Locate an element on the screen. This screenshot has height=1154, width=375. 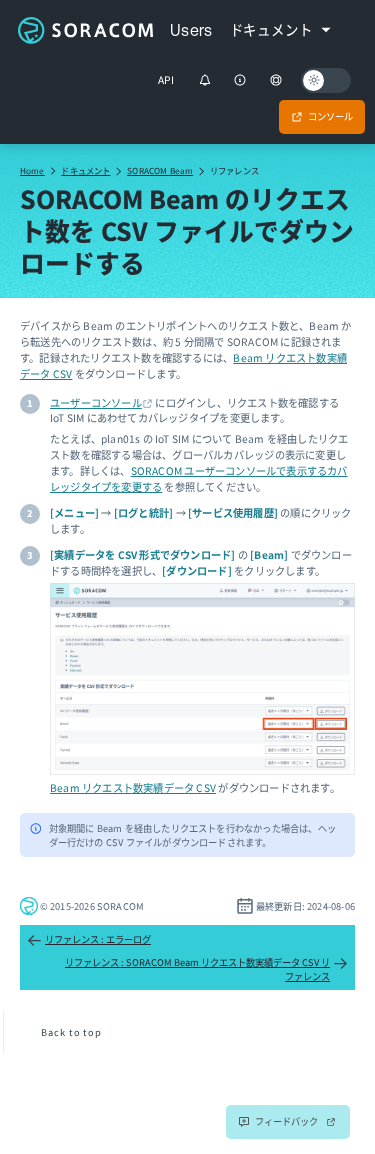
Soracom is located at coordinates (85, 30).